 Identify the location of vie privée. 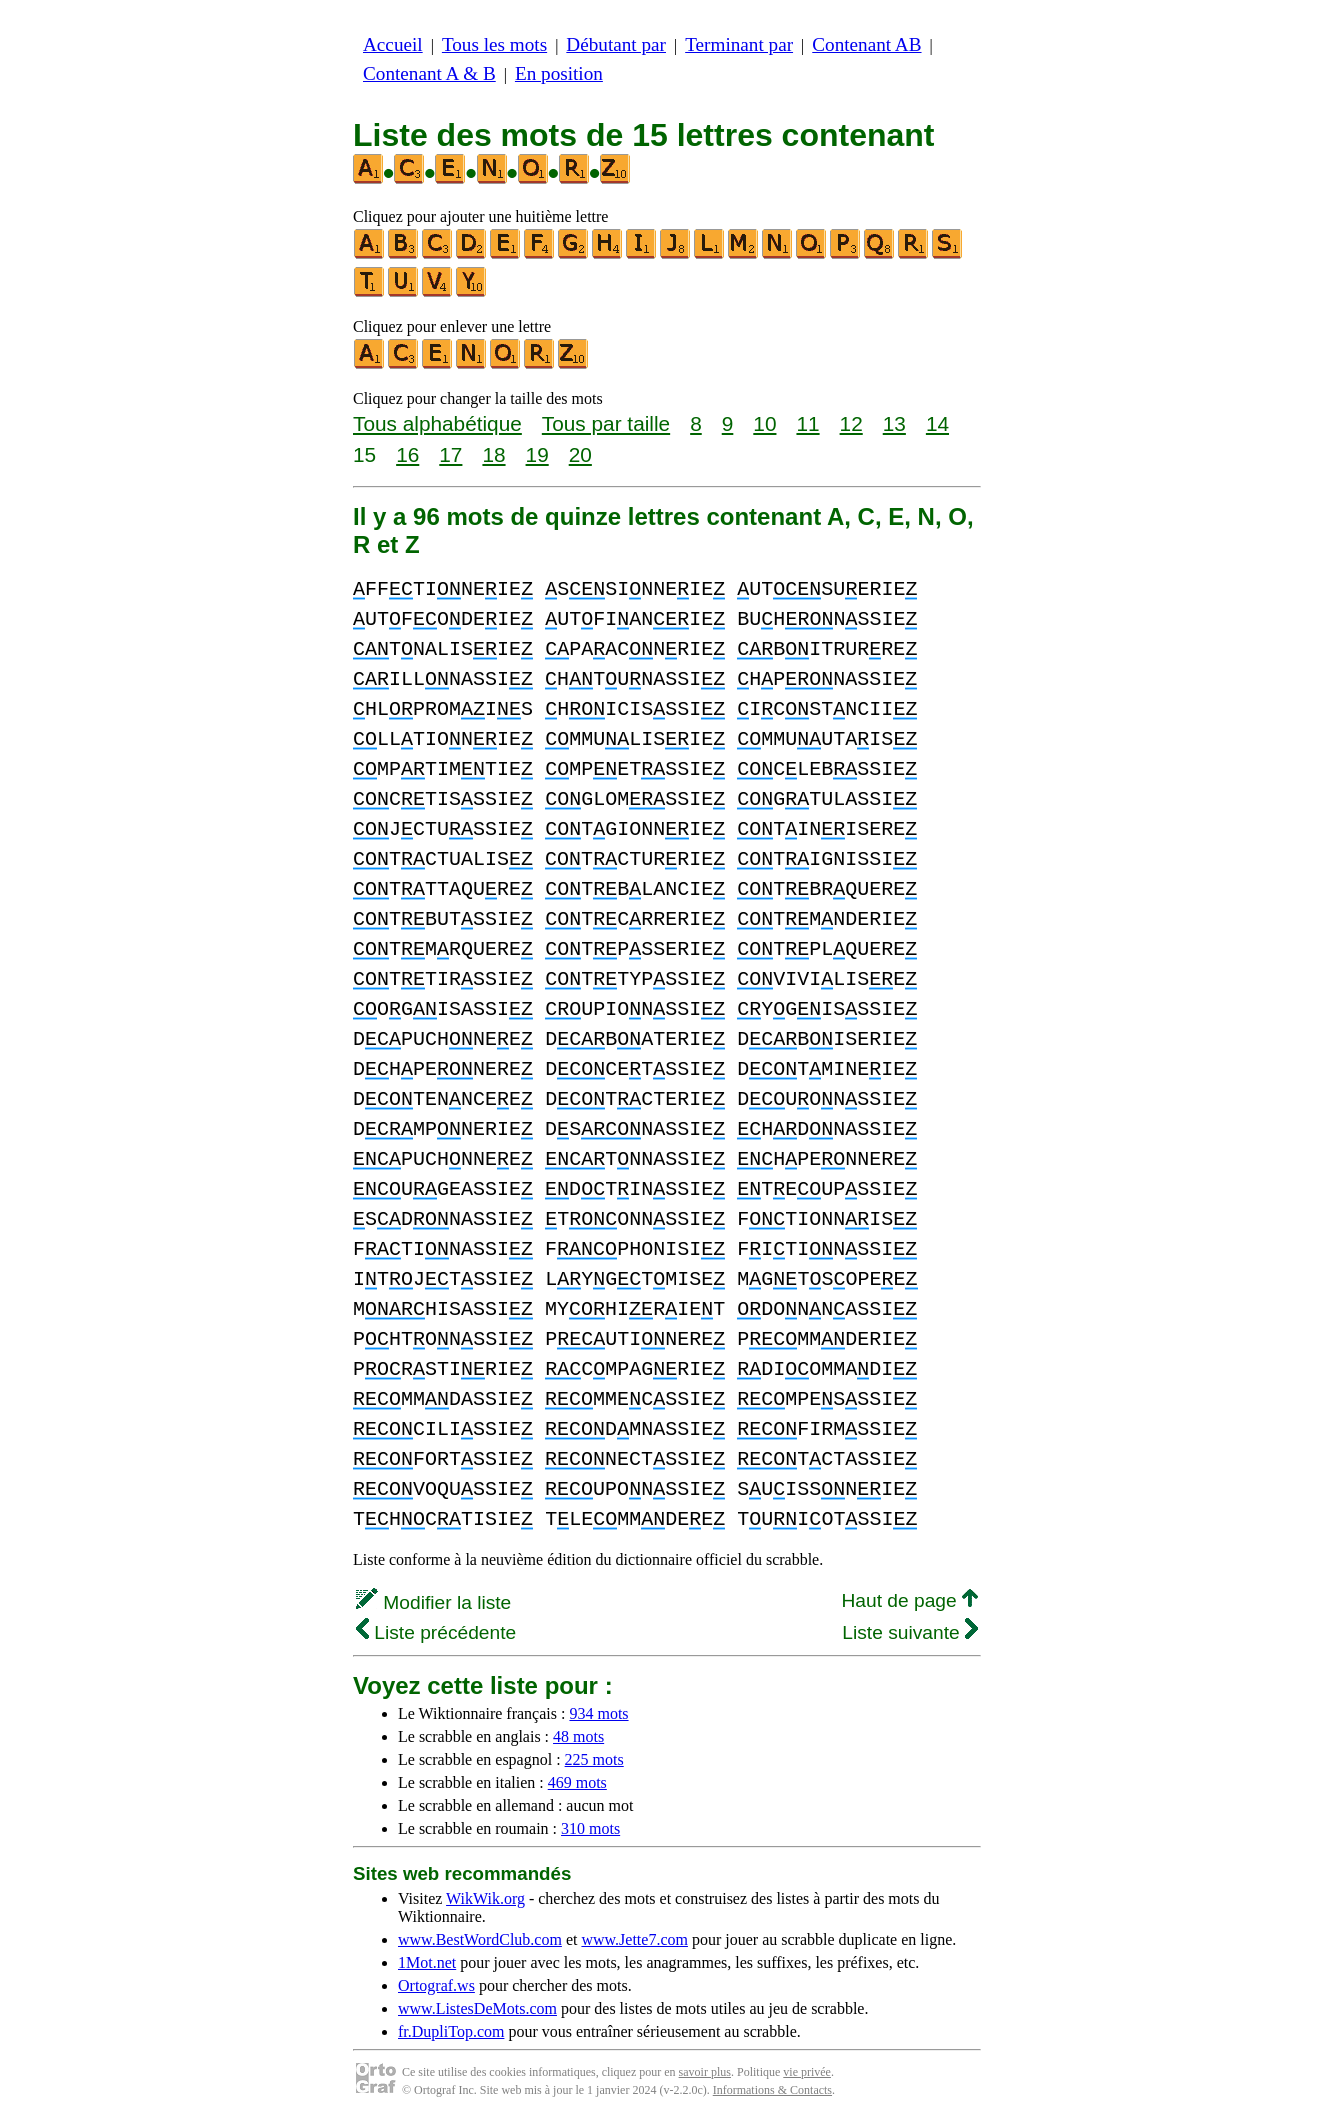
(807, 2072).